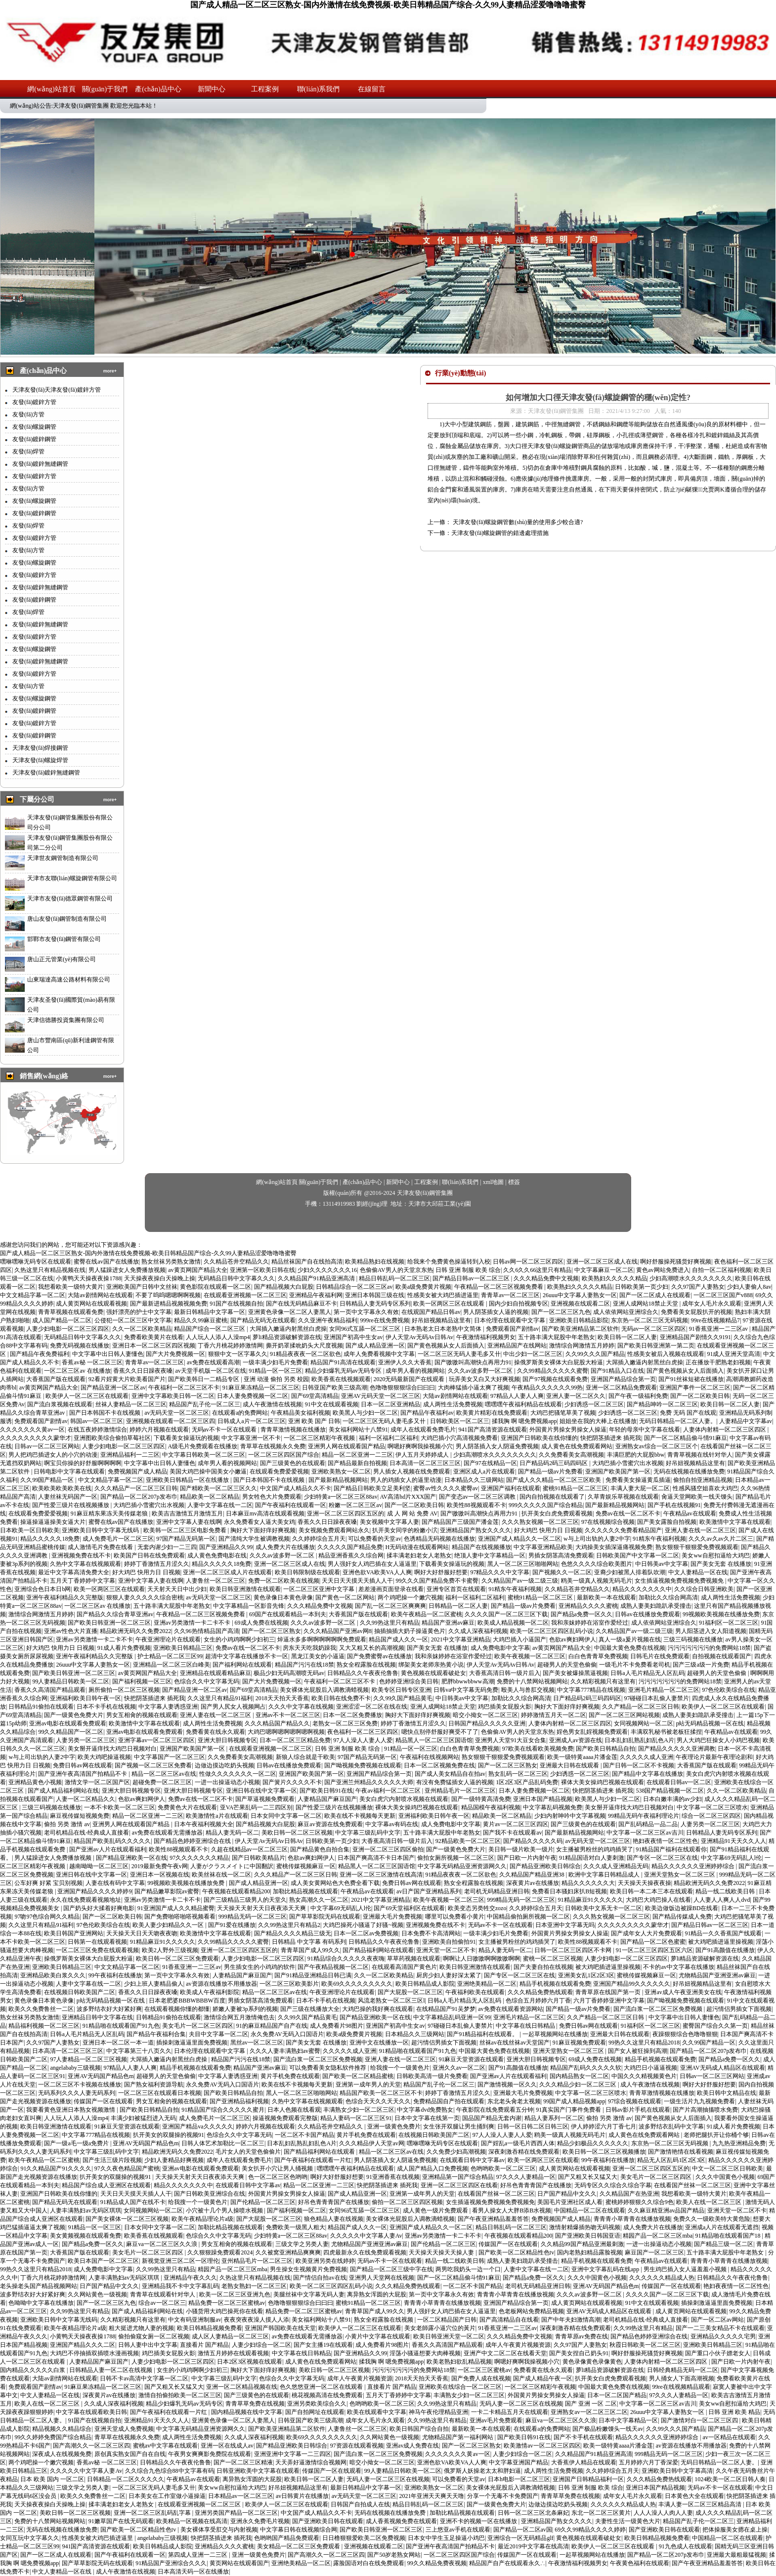 The height and width of the screenshot is (2576, 776). I want to click on 伊人五月天婷婷成人, so click(422, 1454).